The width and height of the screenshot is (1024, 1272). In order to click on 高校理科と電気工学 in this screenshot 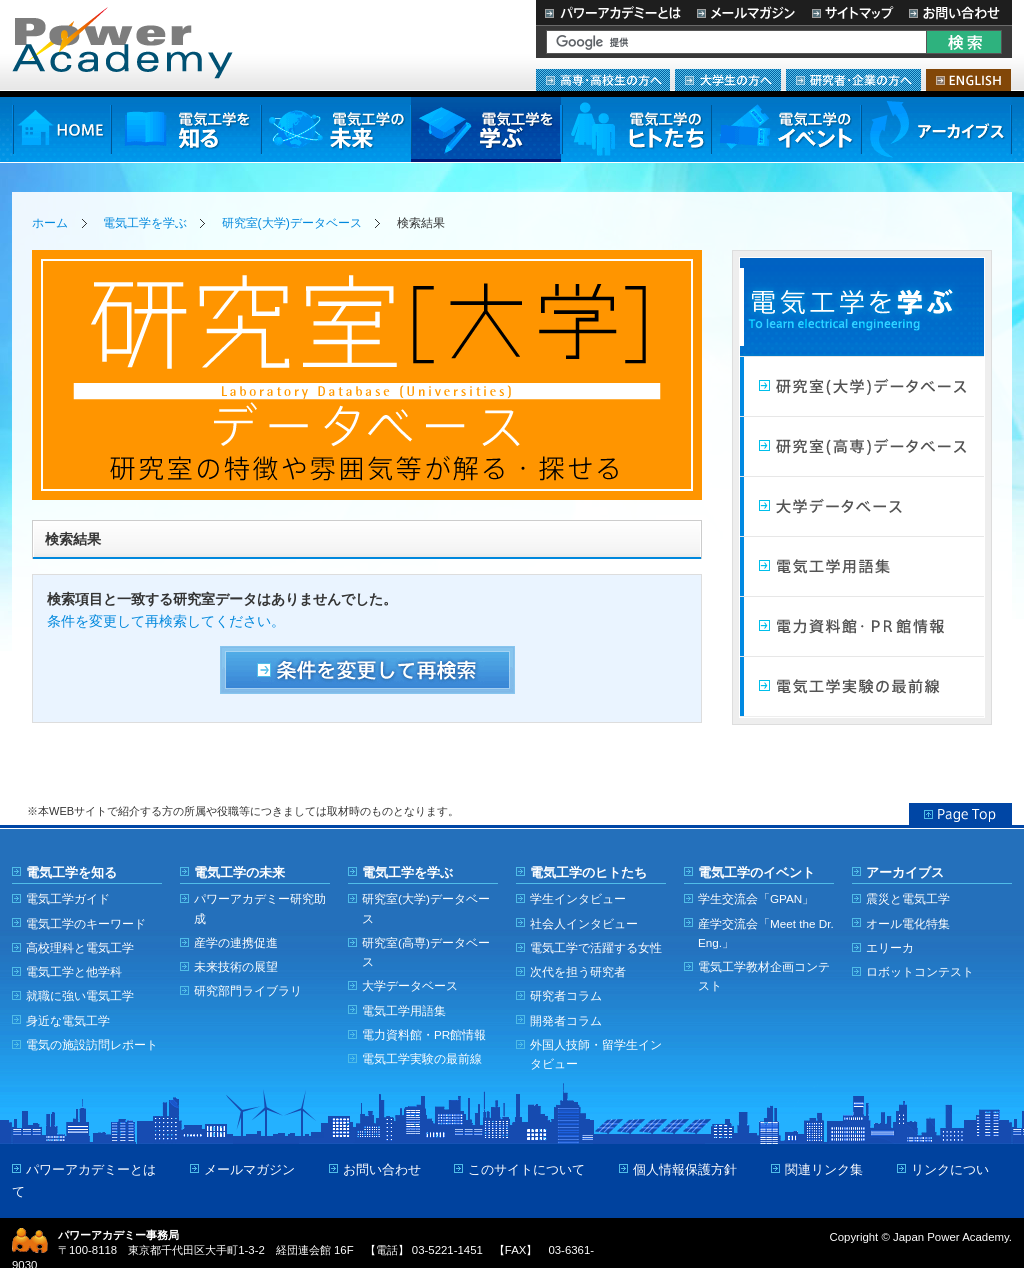, I will do `click(80, 947)`.